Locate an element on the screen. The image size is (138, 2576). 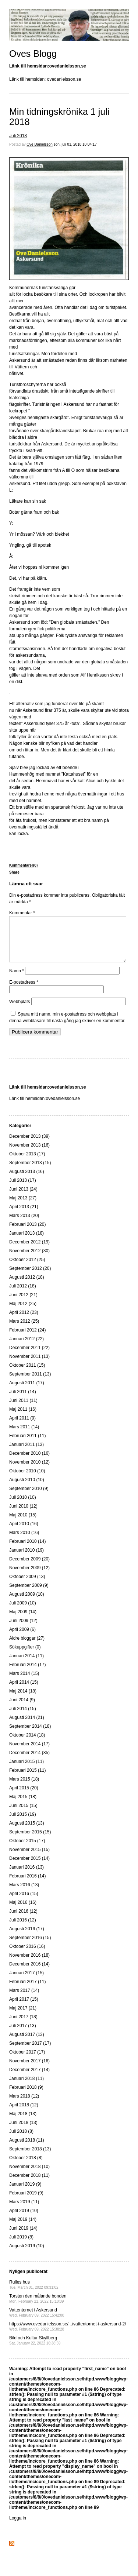
Oktober 2009 (13) is located at coordinates (27, 1585).